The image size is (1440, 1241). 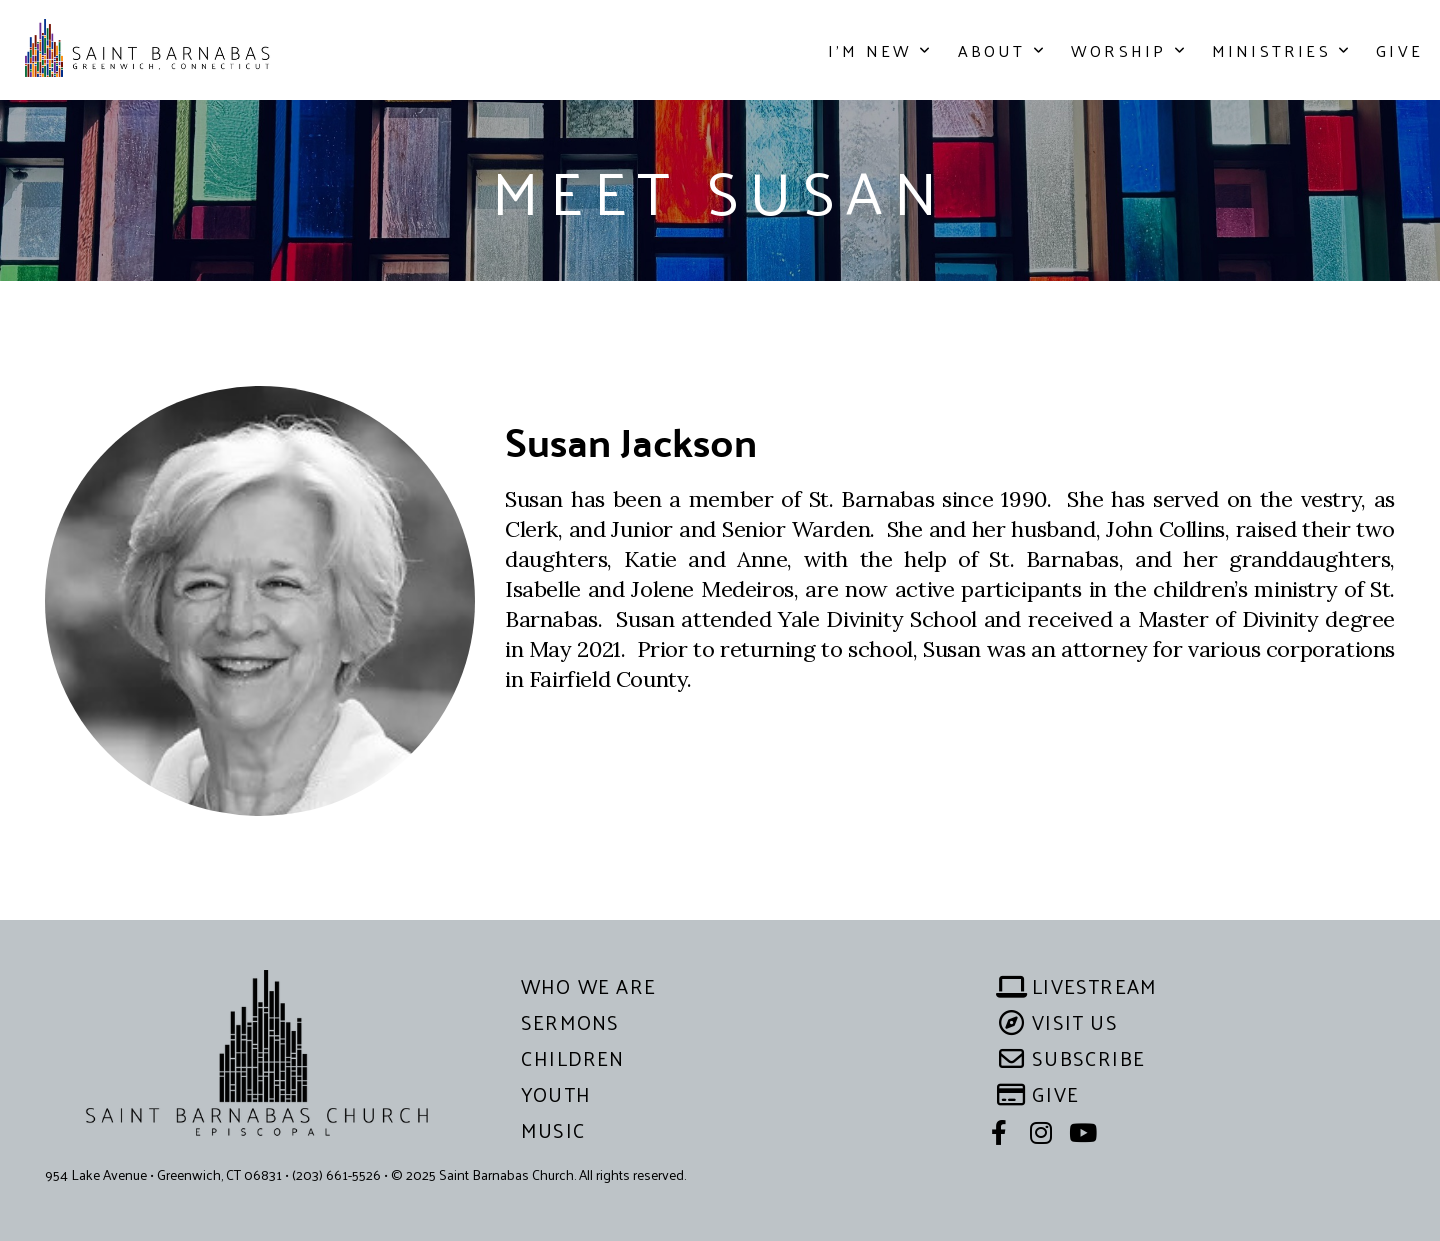 What do you see at coordinates (1002, 50) in the screenshot?
I see `About` at bounding box center [1002, 50].